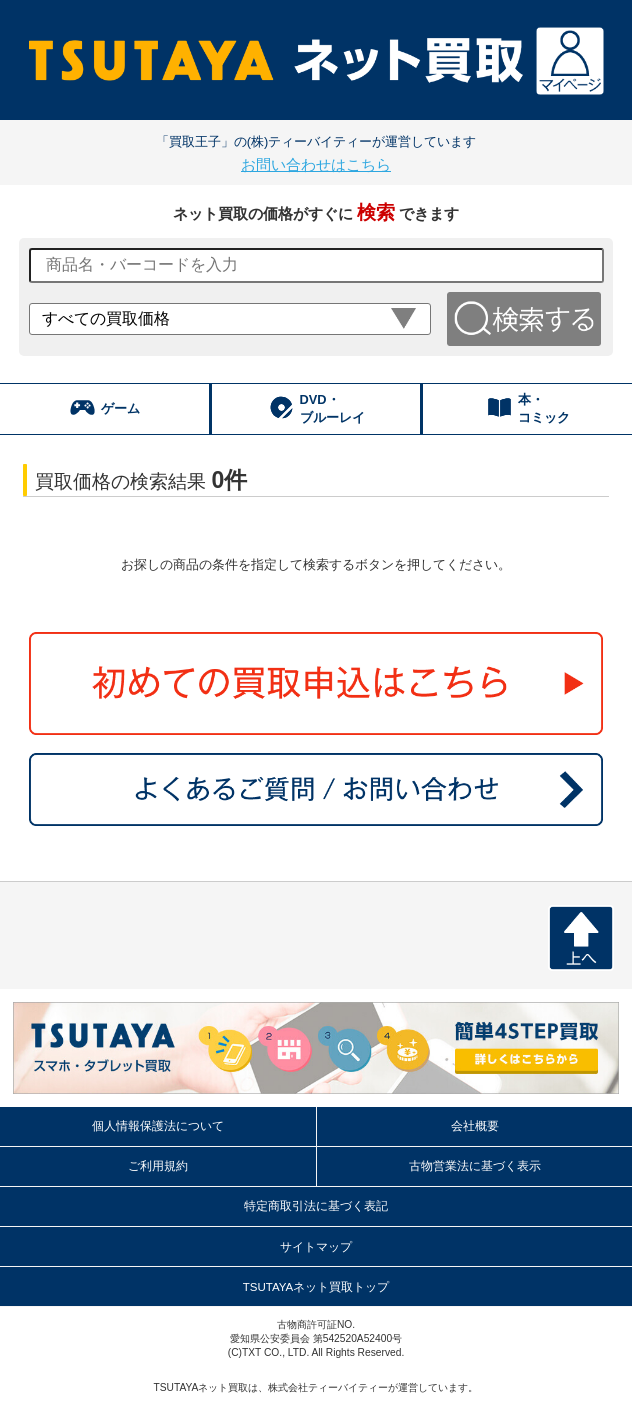  Describe the element at coordinates (316, 1287) in the screenshot. I see `TSUTAYAネット買取トップ` at that location.